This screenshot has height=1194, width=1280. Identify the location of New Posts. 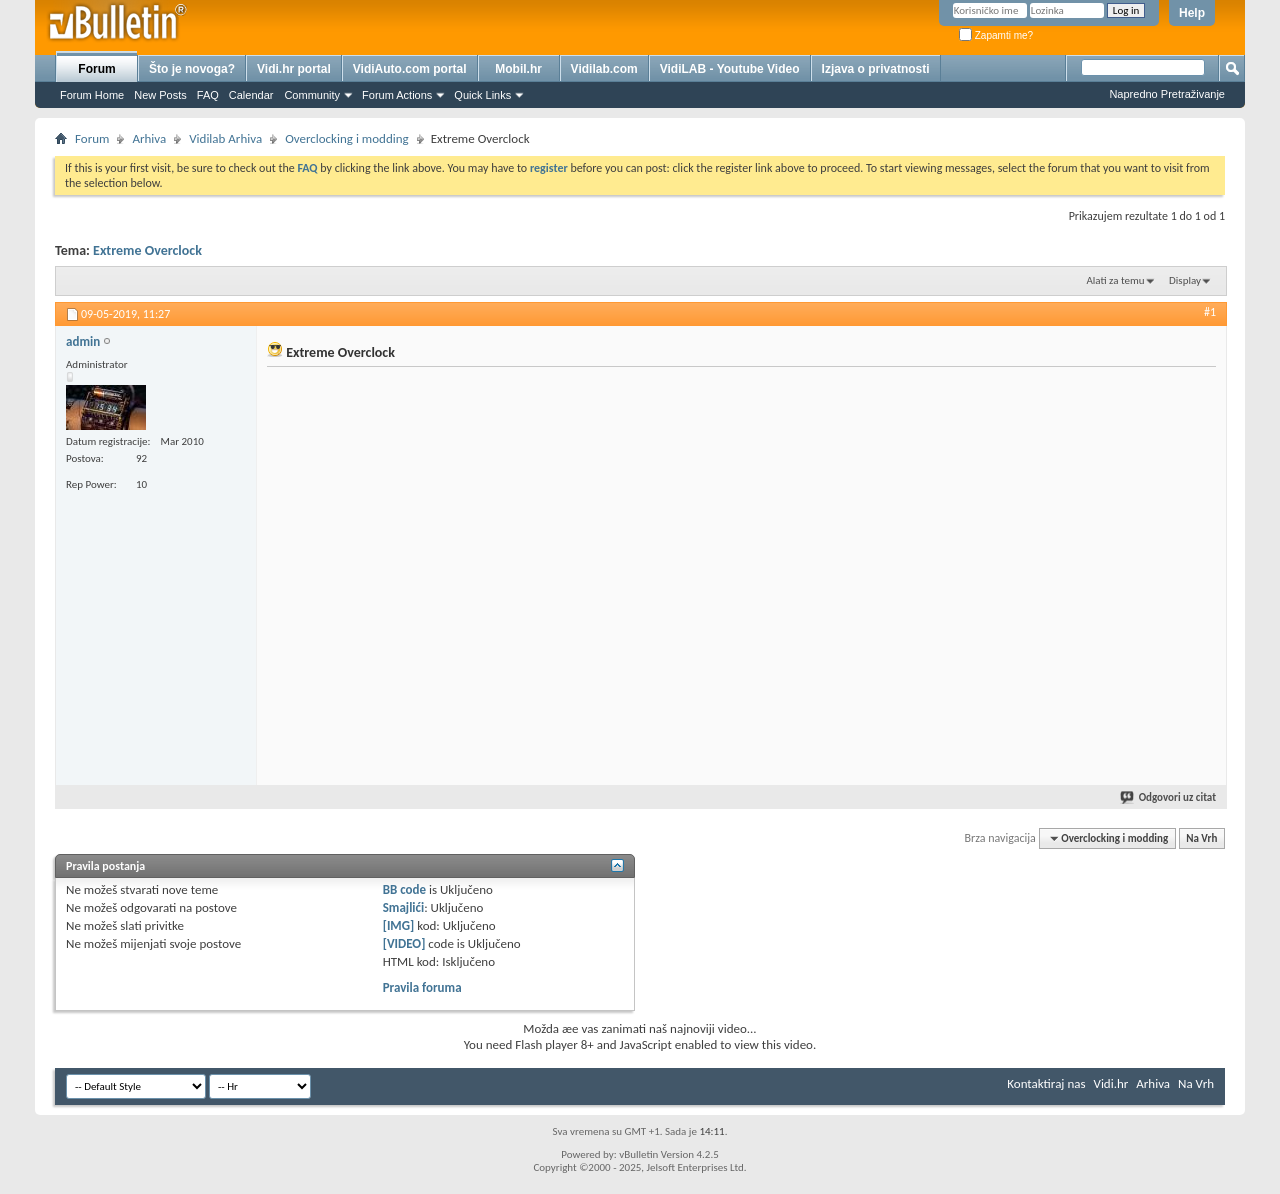
(160, 95).